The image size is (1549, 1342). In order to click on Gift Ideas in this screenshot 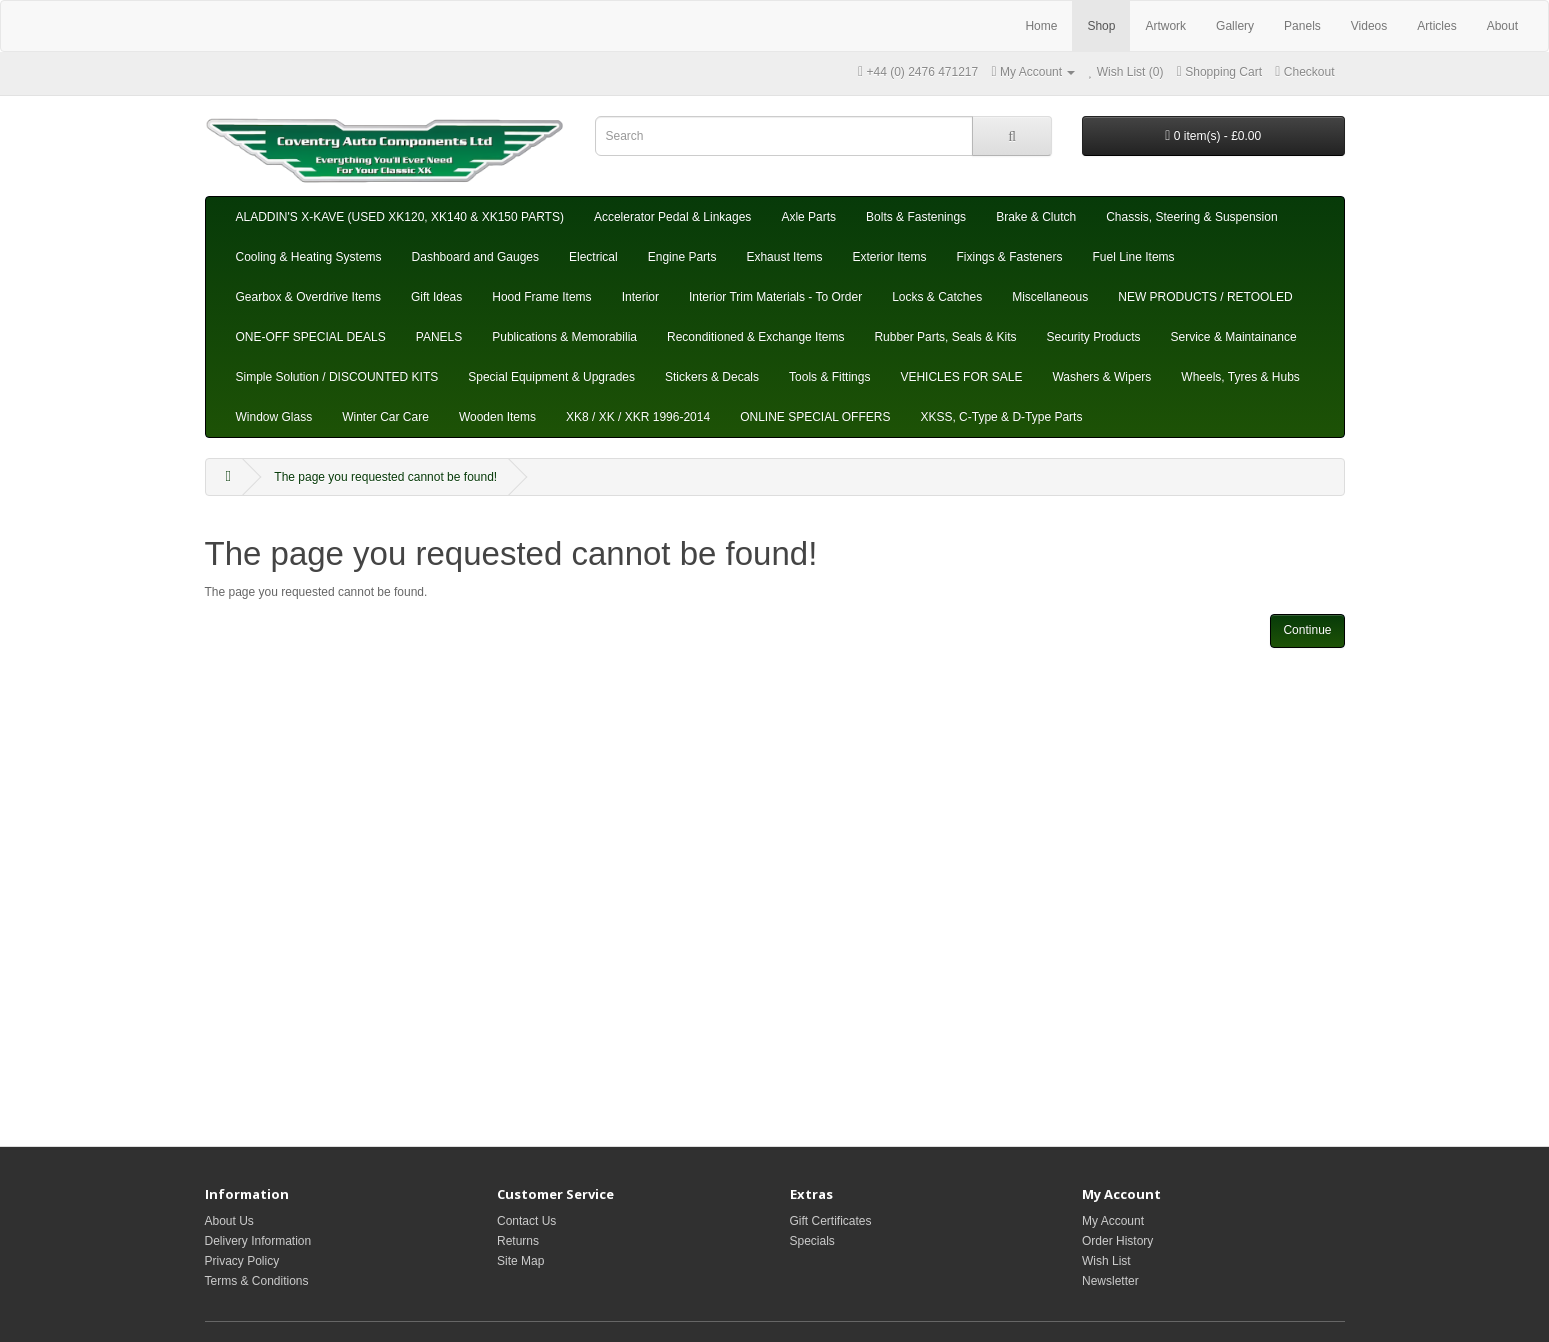, I will do `click(436, 297)`.